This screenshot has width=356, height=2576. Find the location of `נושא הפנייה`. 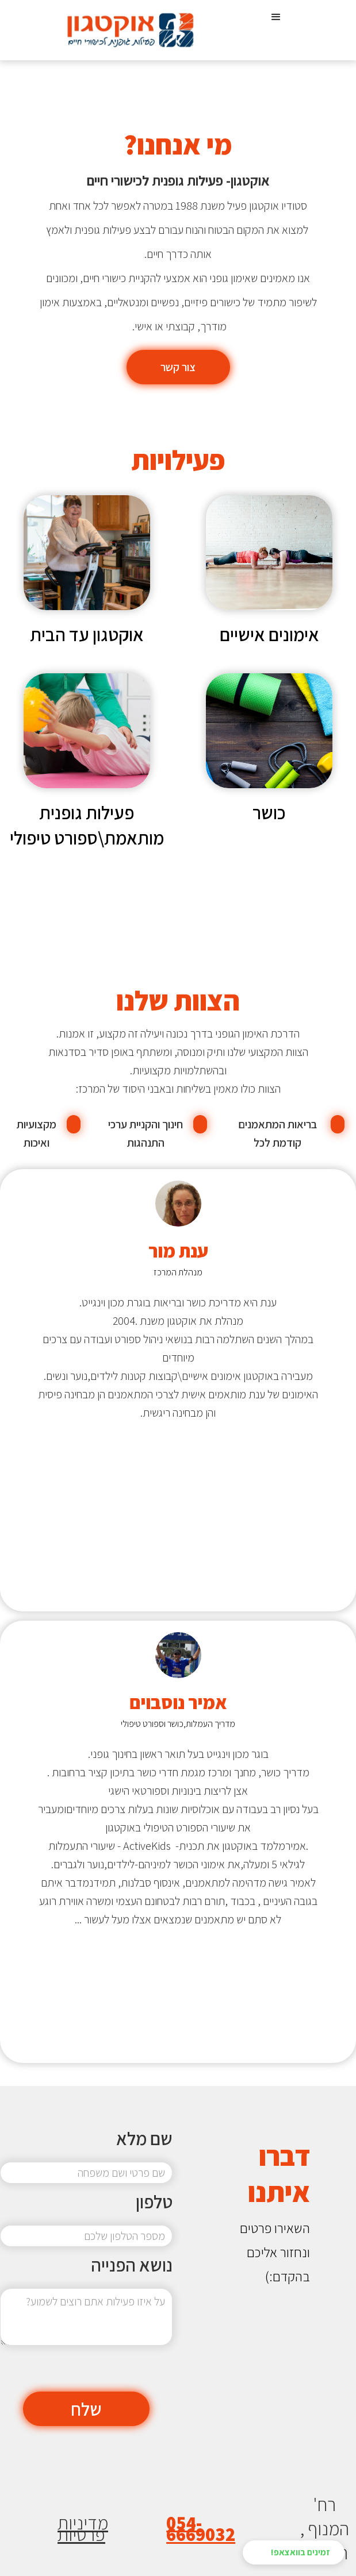

נושא הפנייה is located at coordinates (132, 2265).